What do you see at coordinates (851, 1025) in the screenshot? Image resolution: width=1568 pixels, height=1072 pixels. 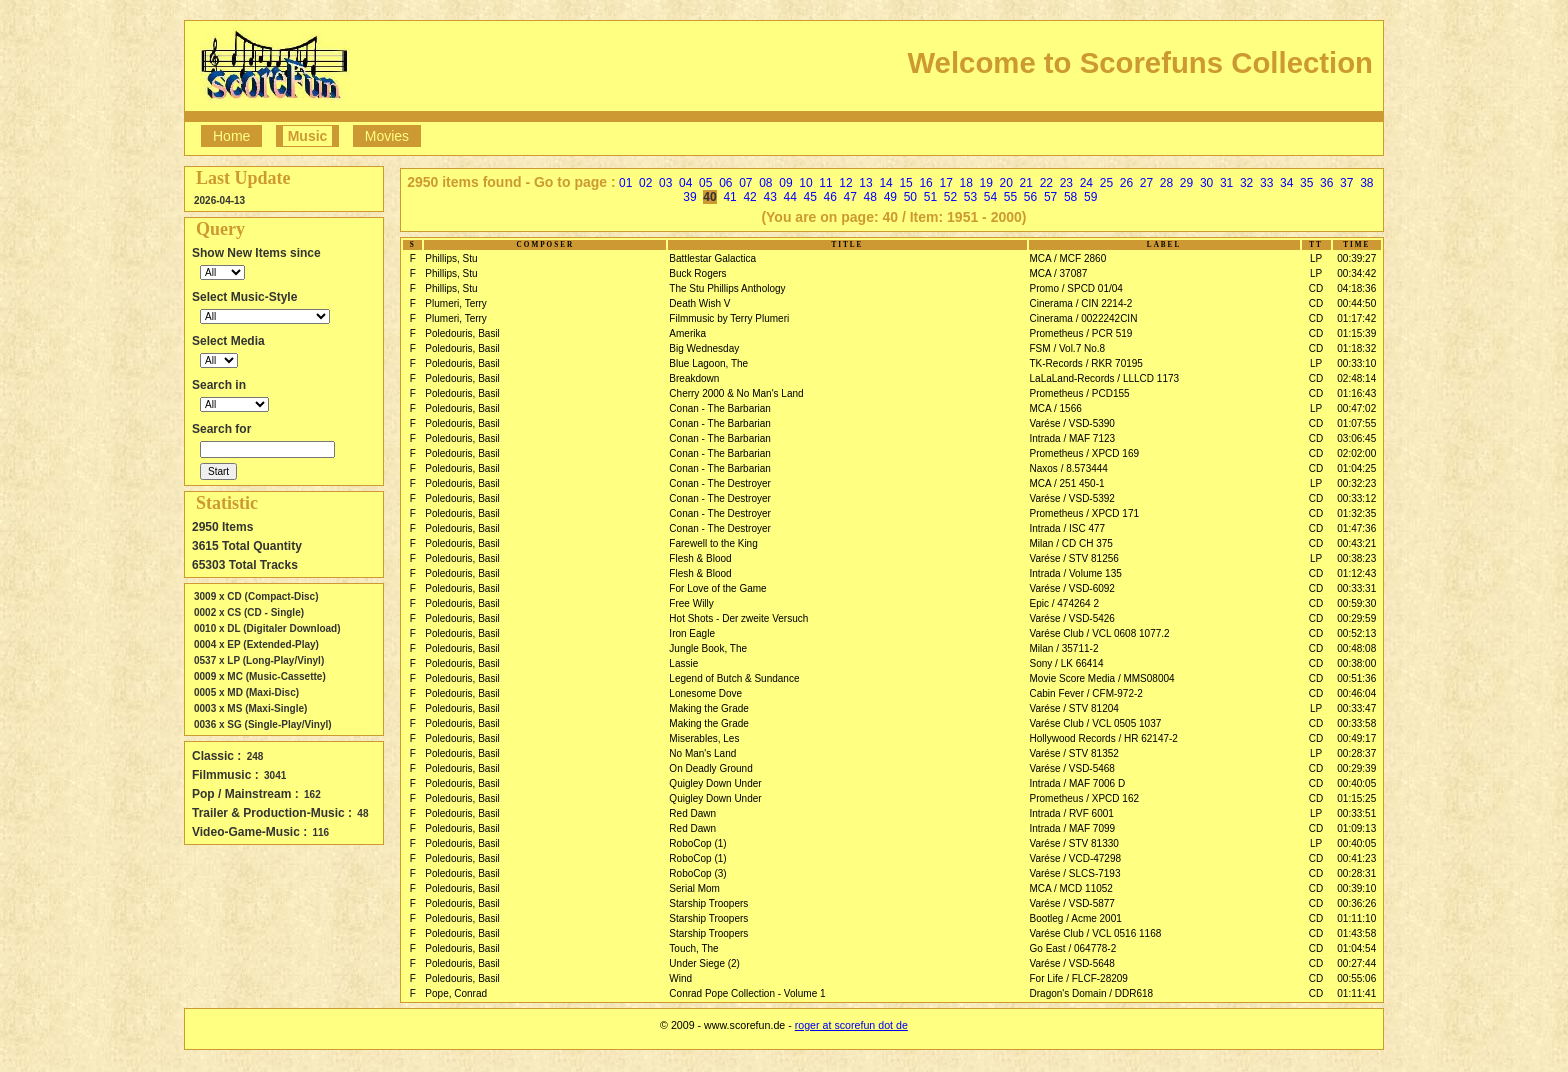 I see `roger at scorefun dot de` at bounding box center [851, 1025].